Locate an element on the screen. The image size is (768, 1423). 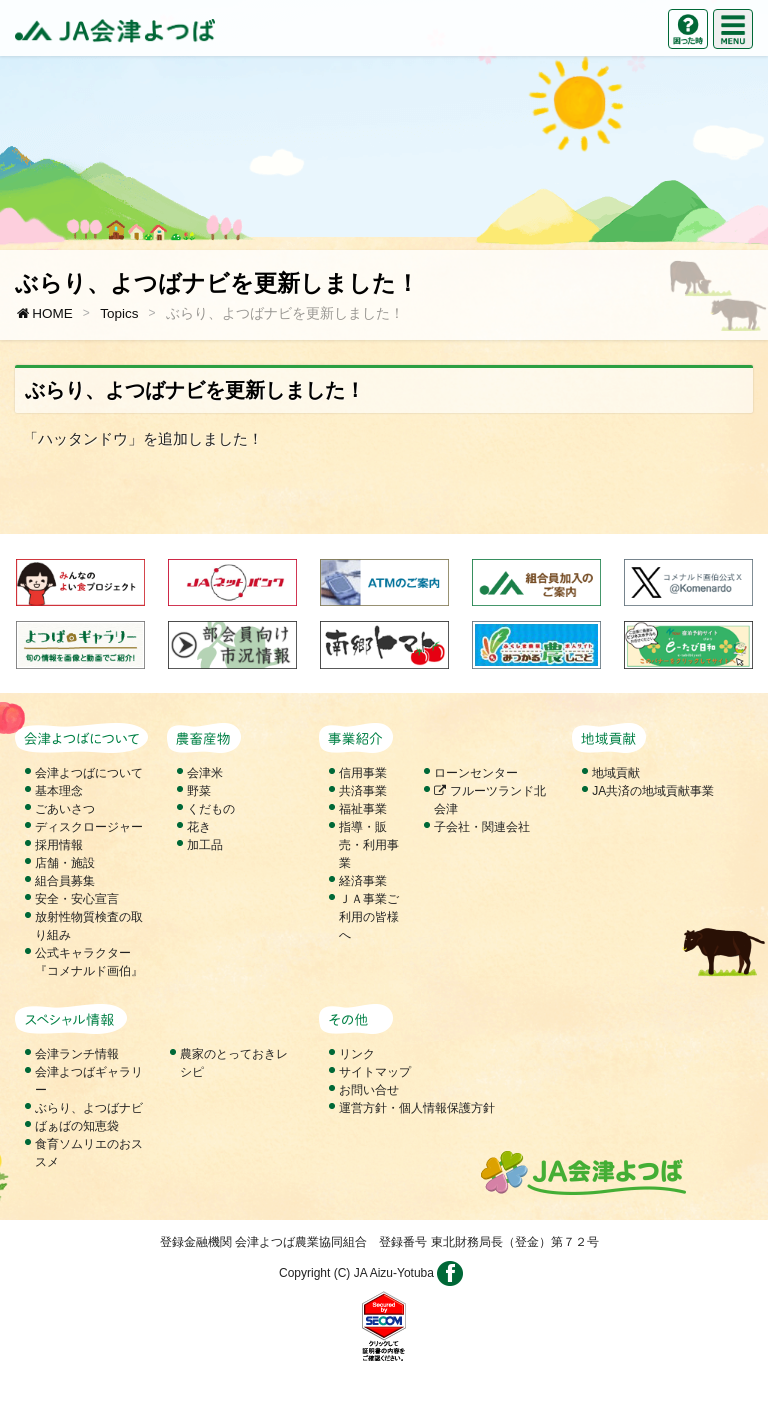
くだもの is located at coordinates (211, 809).